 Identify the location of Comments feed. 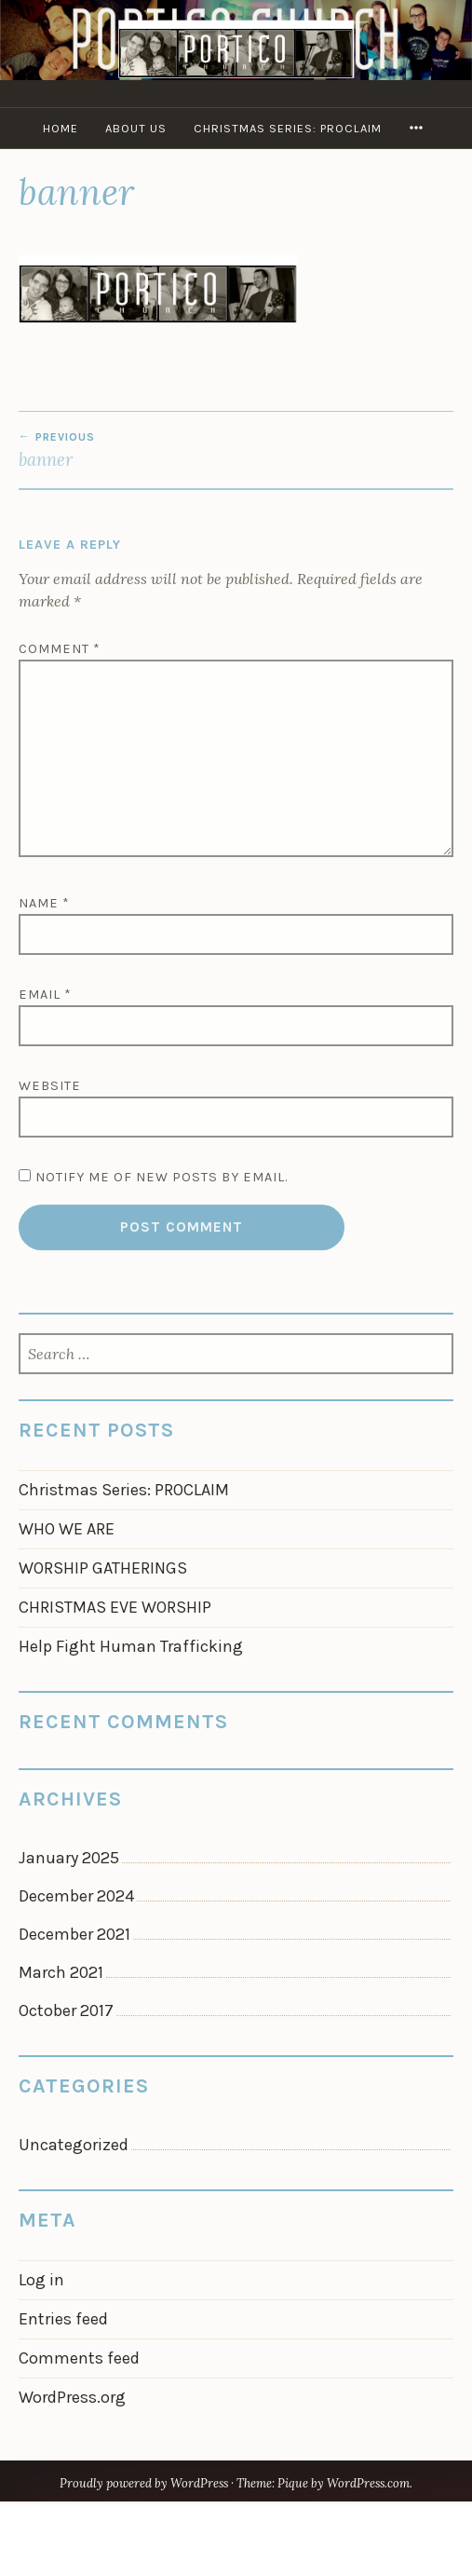
(79, 2358).